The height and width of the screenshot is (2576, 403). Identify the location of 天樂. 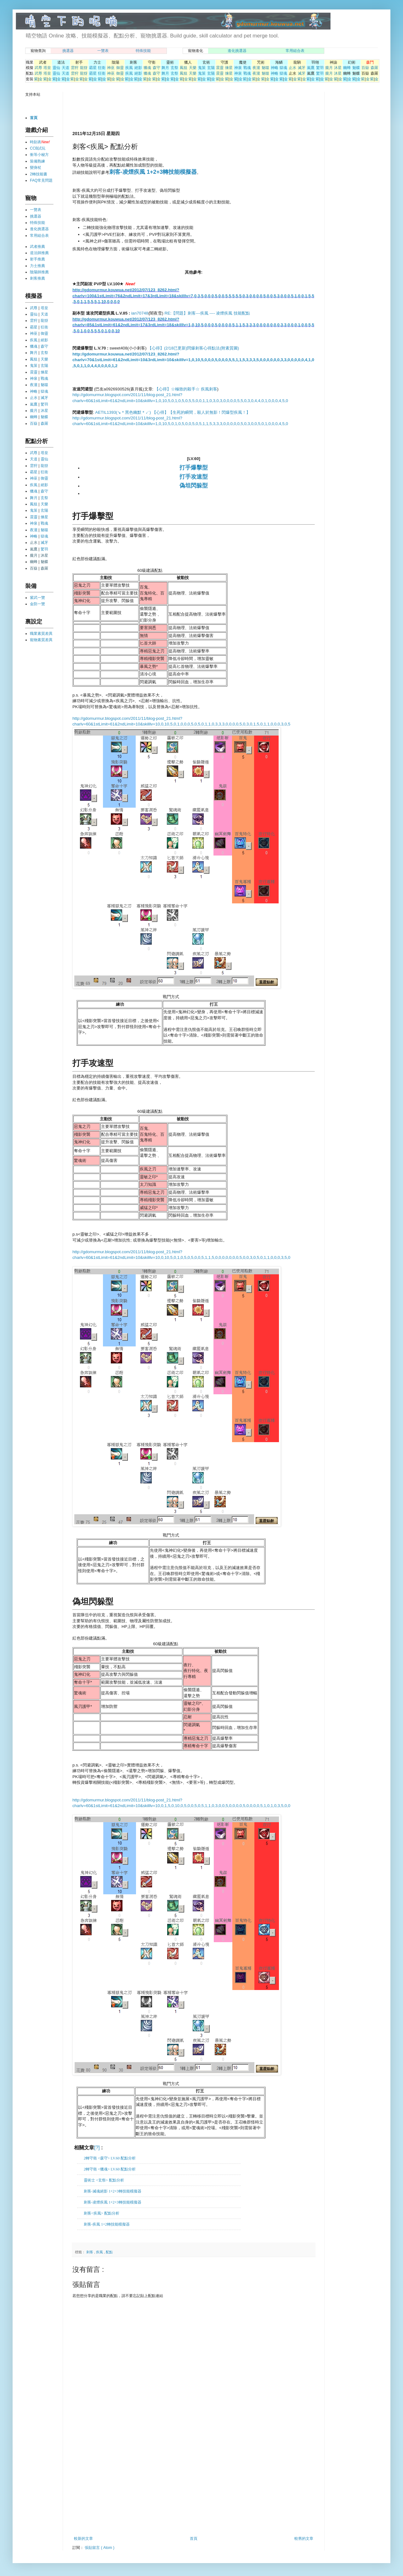
(192, 67).